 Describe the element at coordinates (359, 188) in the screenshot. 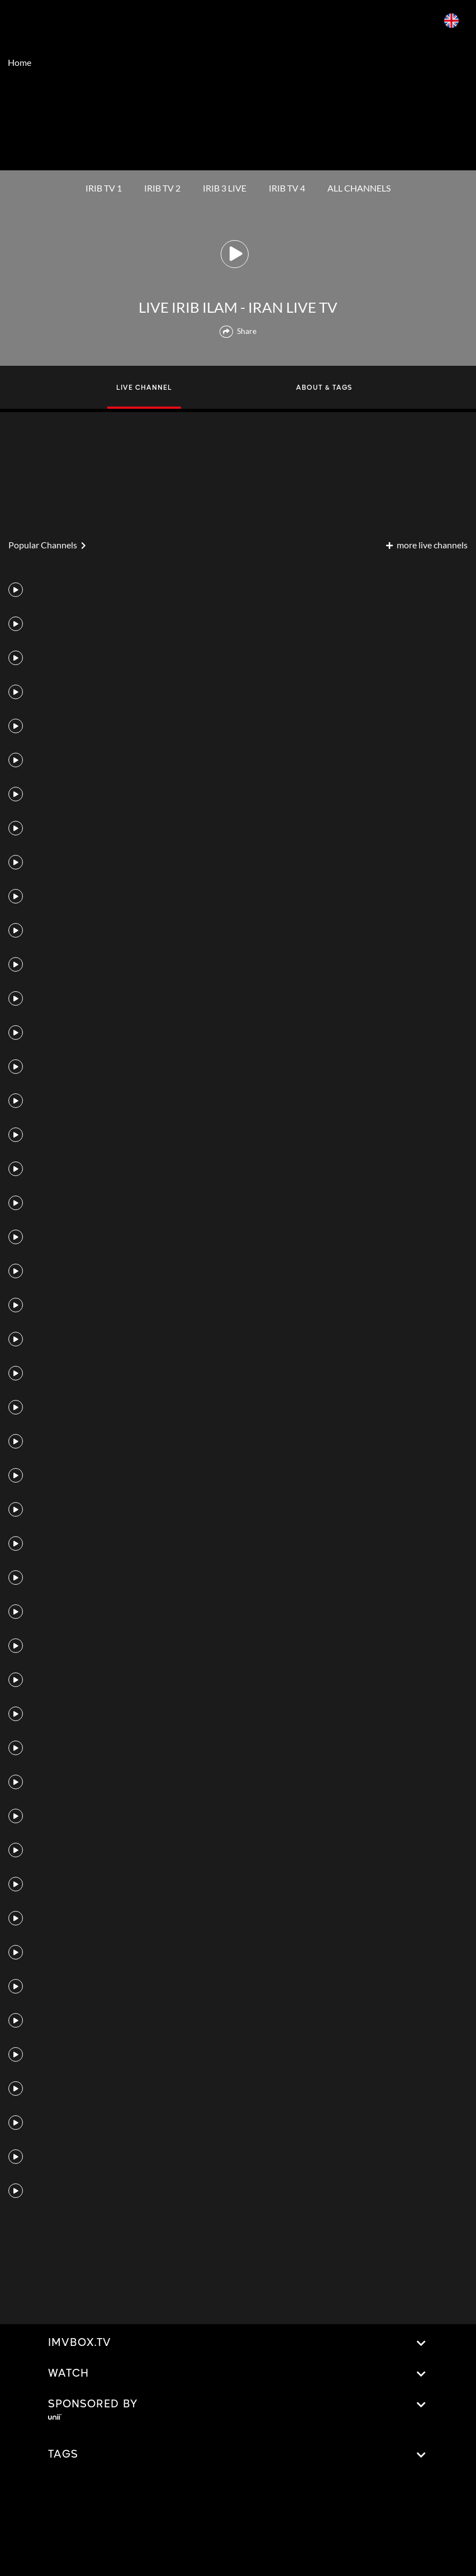

I see `ALL CHANNELS` at that location.